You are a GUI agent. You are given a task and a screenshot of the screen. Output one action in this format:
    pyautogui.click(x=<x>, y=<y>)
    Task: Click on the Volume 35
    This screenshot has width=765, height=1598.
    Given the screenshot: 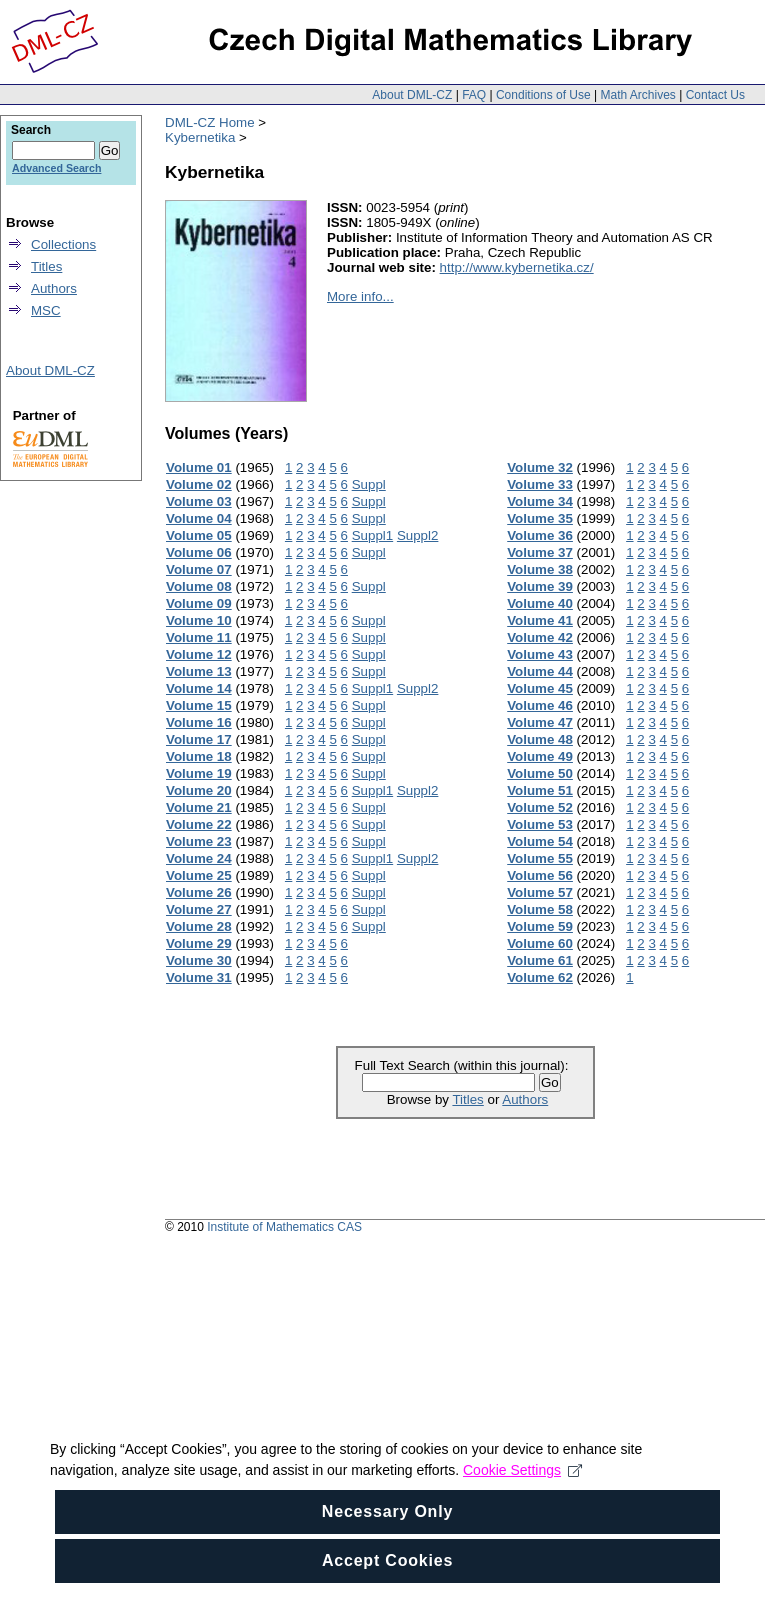 What is the action you would take?
    pyautogui.click(x=540, y=518)
    